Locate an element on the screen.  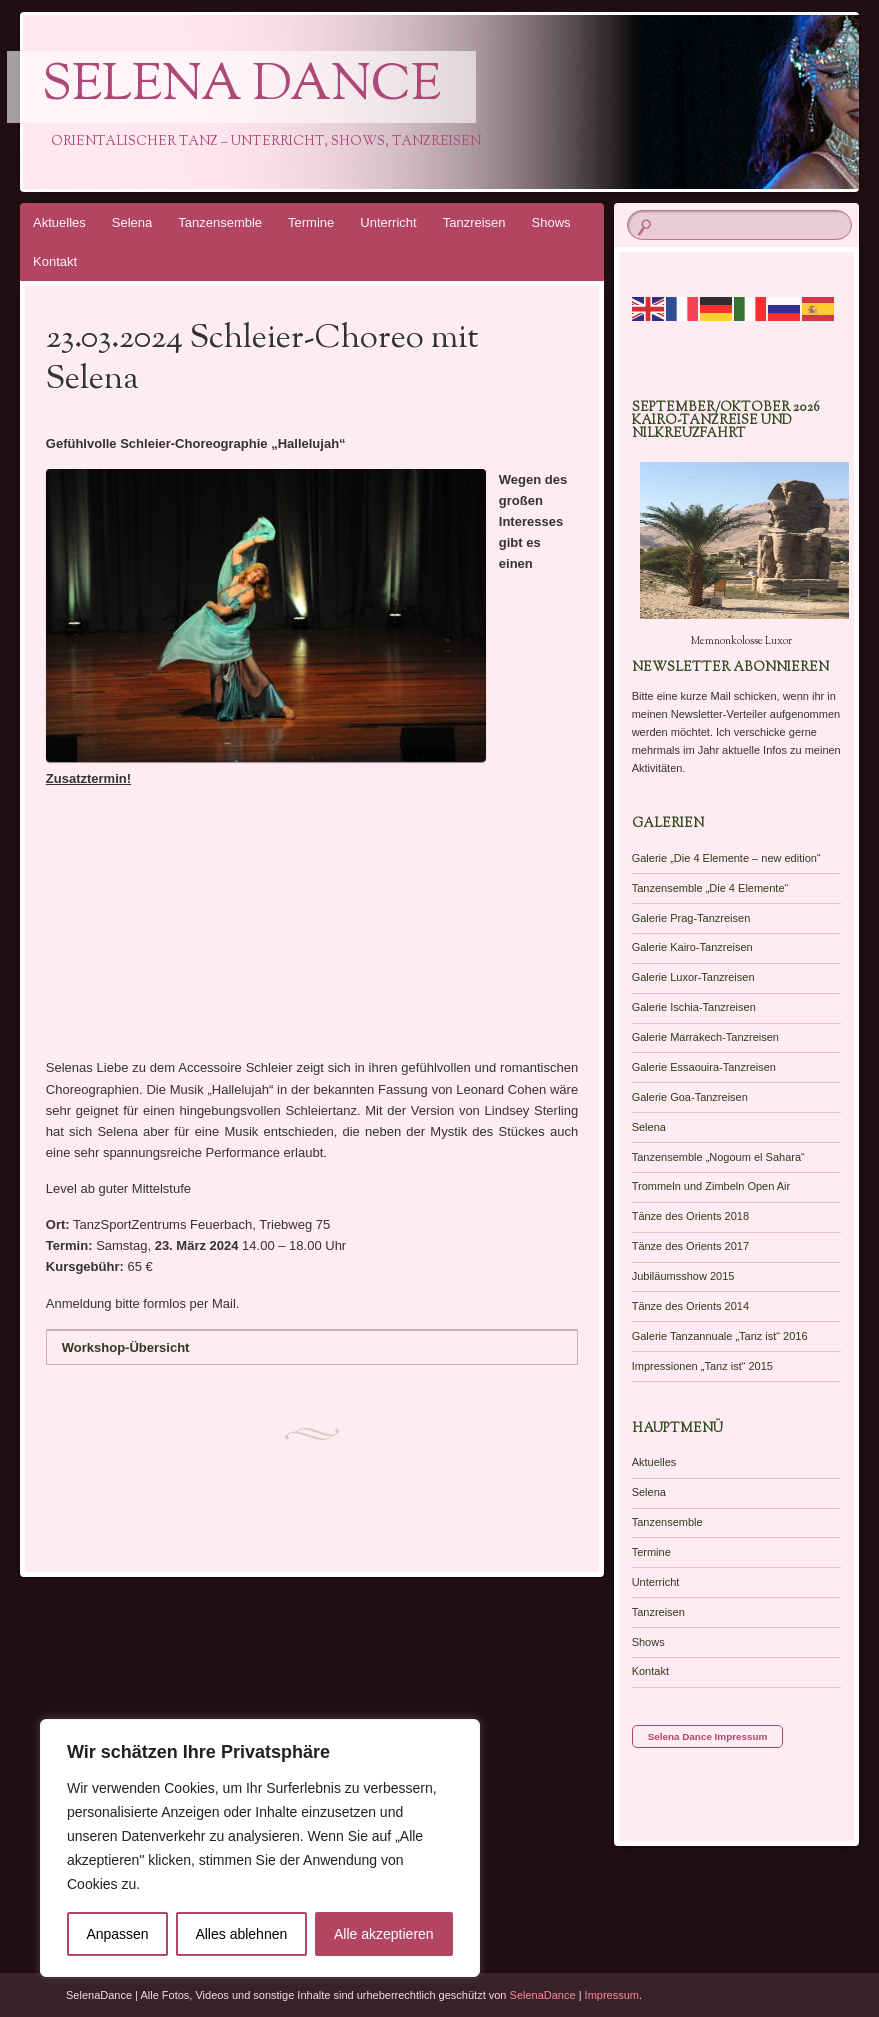
Tanzreisen is located at coordinates (474, 222).